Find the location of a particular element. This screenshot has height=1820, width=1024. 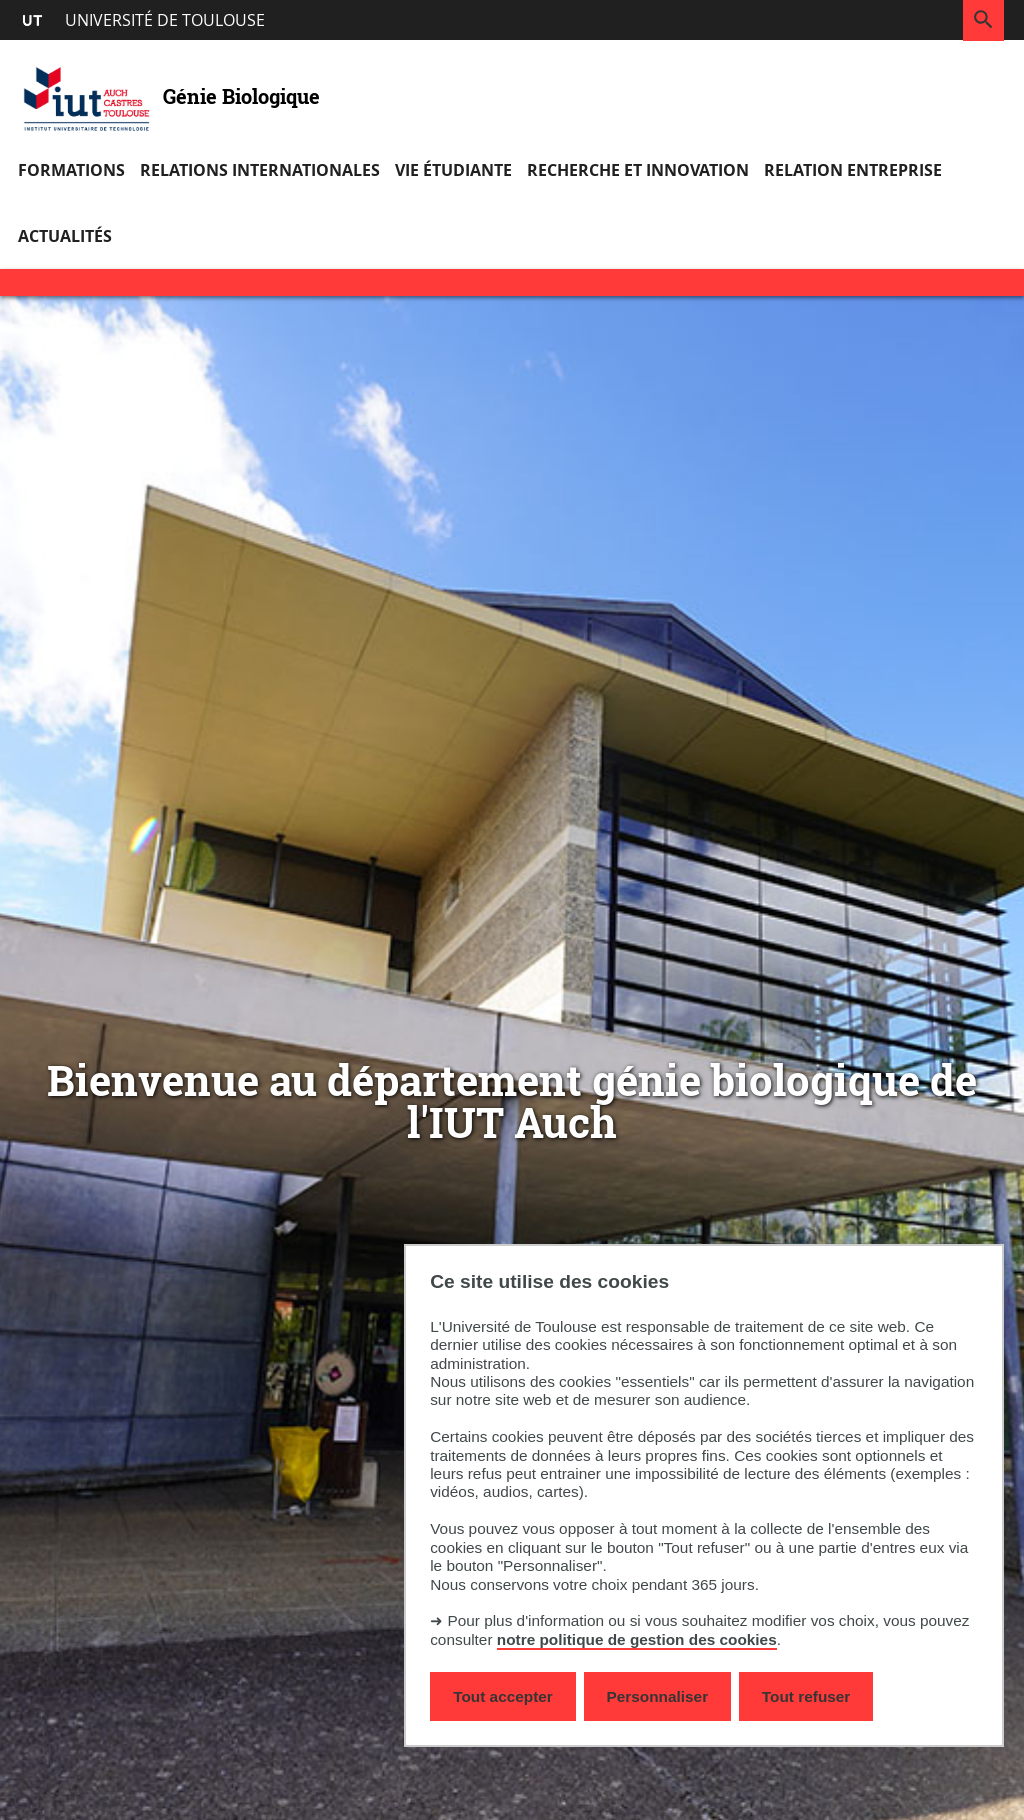

notre politique de gestion des cookies is located at coordinates (637, 1639).